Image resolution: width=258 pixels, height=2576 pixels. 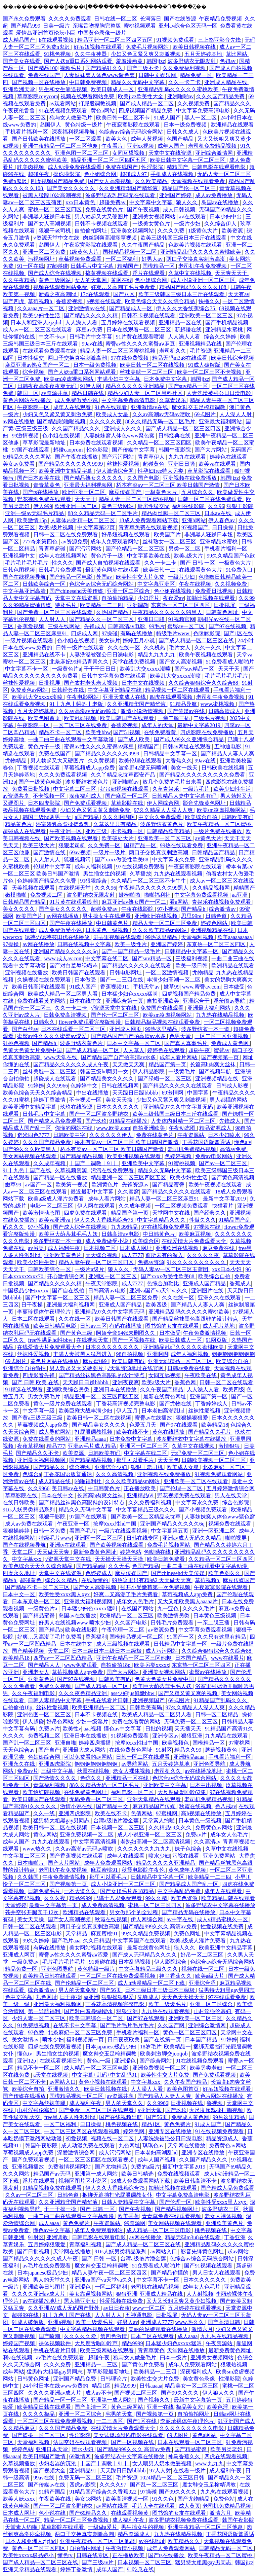 I want to click on 草比网站, so click(x=237, y=54).